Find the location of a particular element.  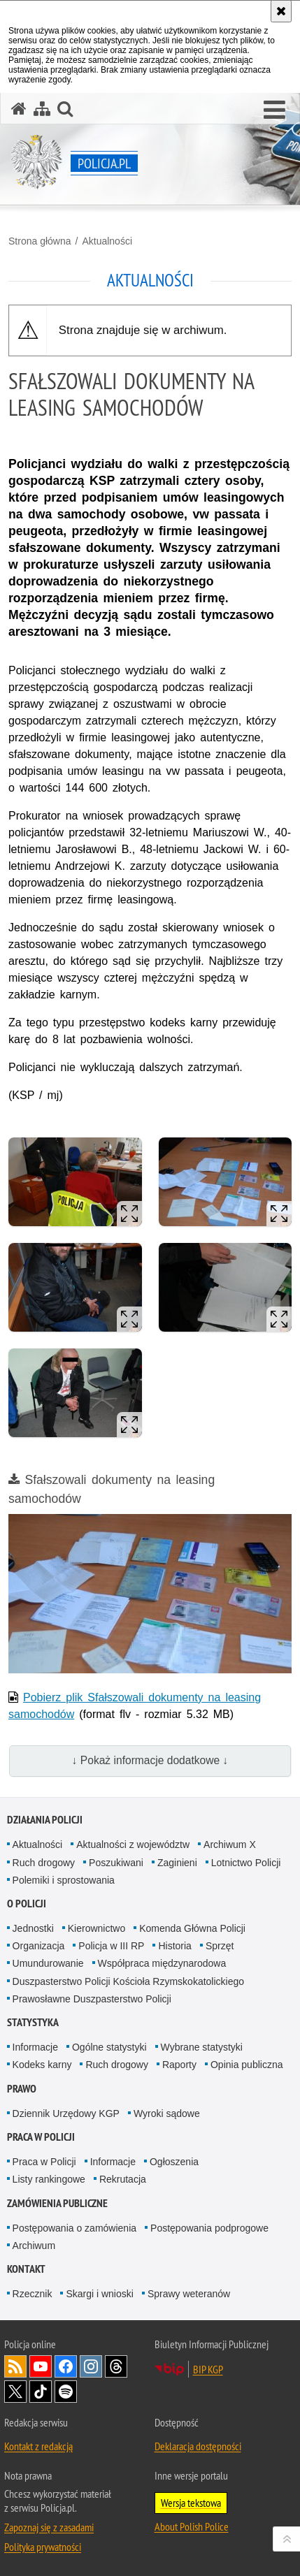

Prawosławne Duszpasterstwo Policji is located at coordinates (92, 1998).